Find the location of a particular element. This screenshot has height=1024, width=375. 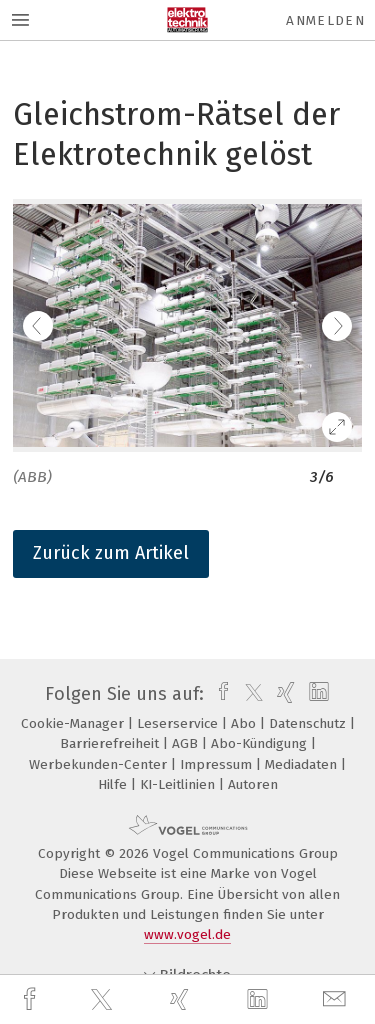

Werbekunden-Center is located at coordinates (100, 764).